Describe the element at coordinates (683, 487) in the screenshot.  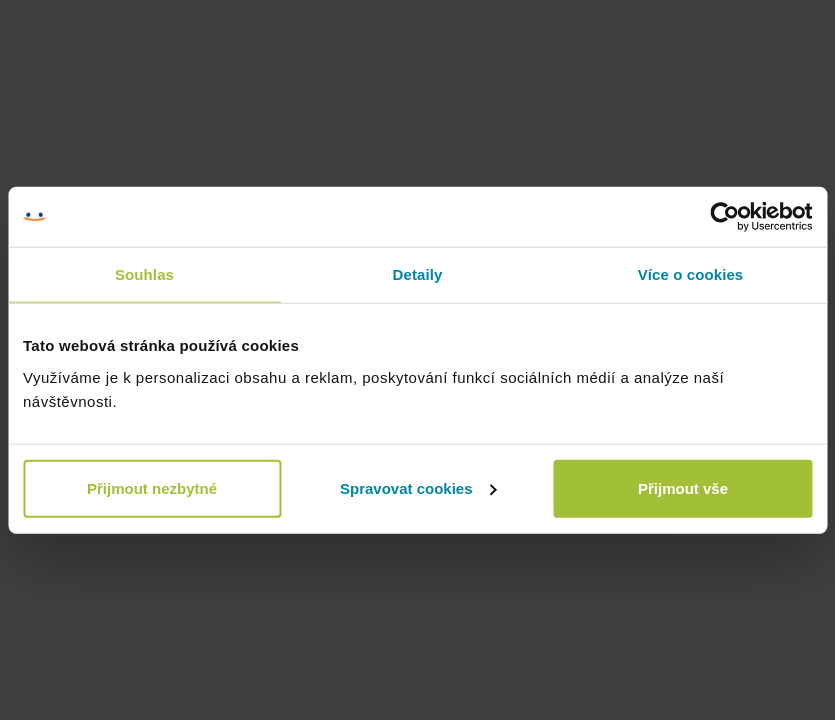
I see `Přijmout vše` at that location.